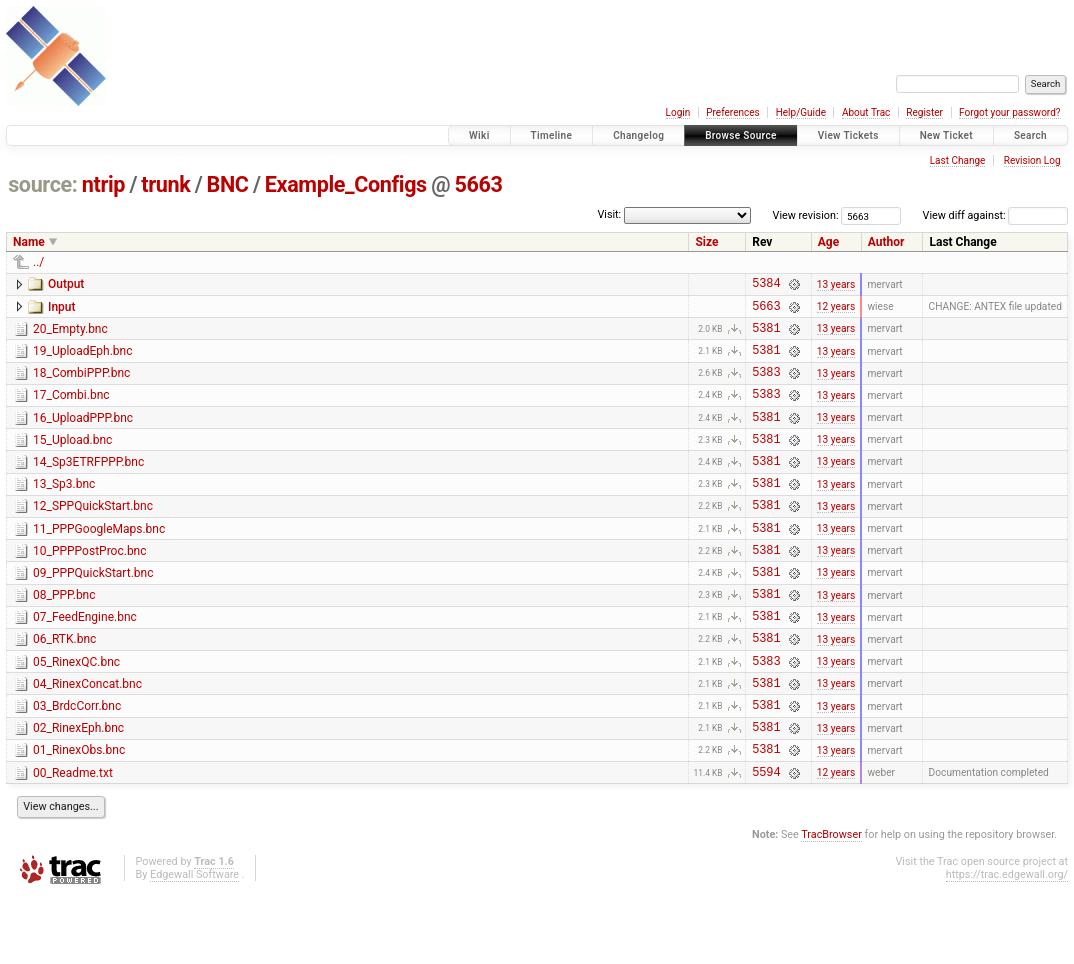 This screenshot has width=1074, height=964. What do you see at coordinates (766, 285) in the screenshot?
I see `5384` at bounding box center [766, 285].